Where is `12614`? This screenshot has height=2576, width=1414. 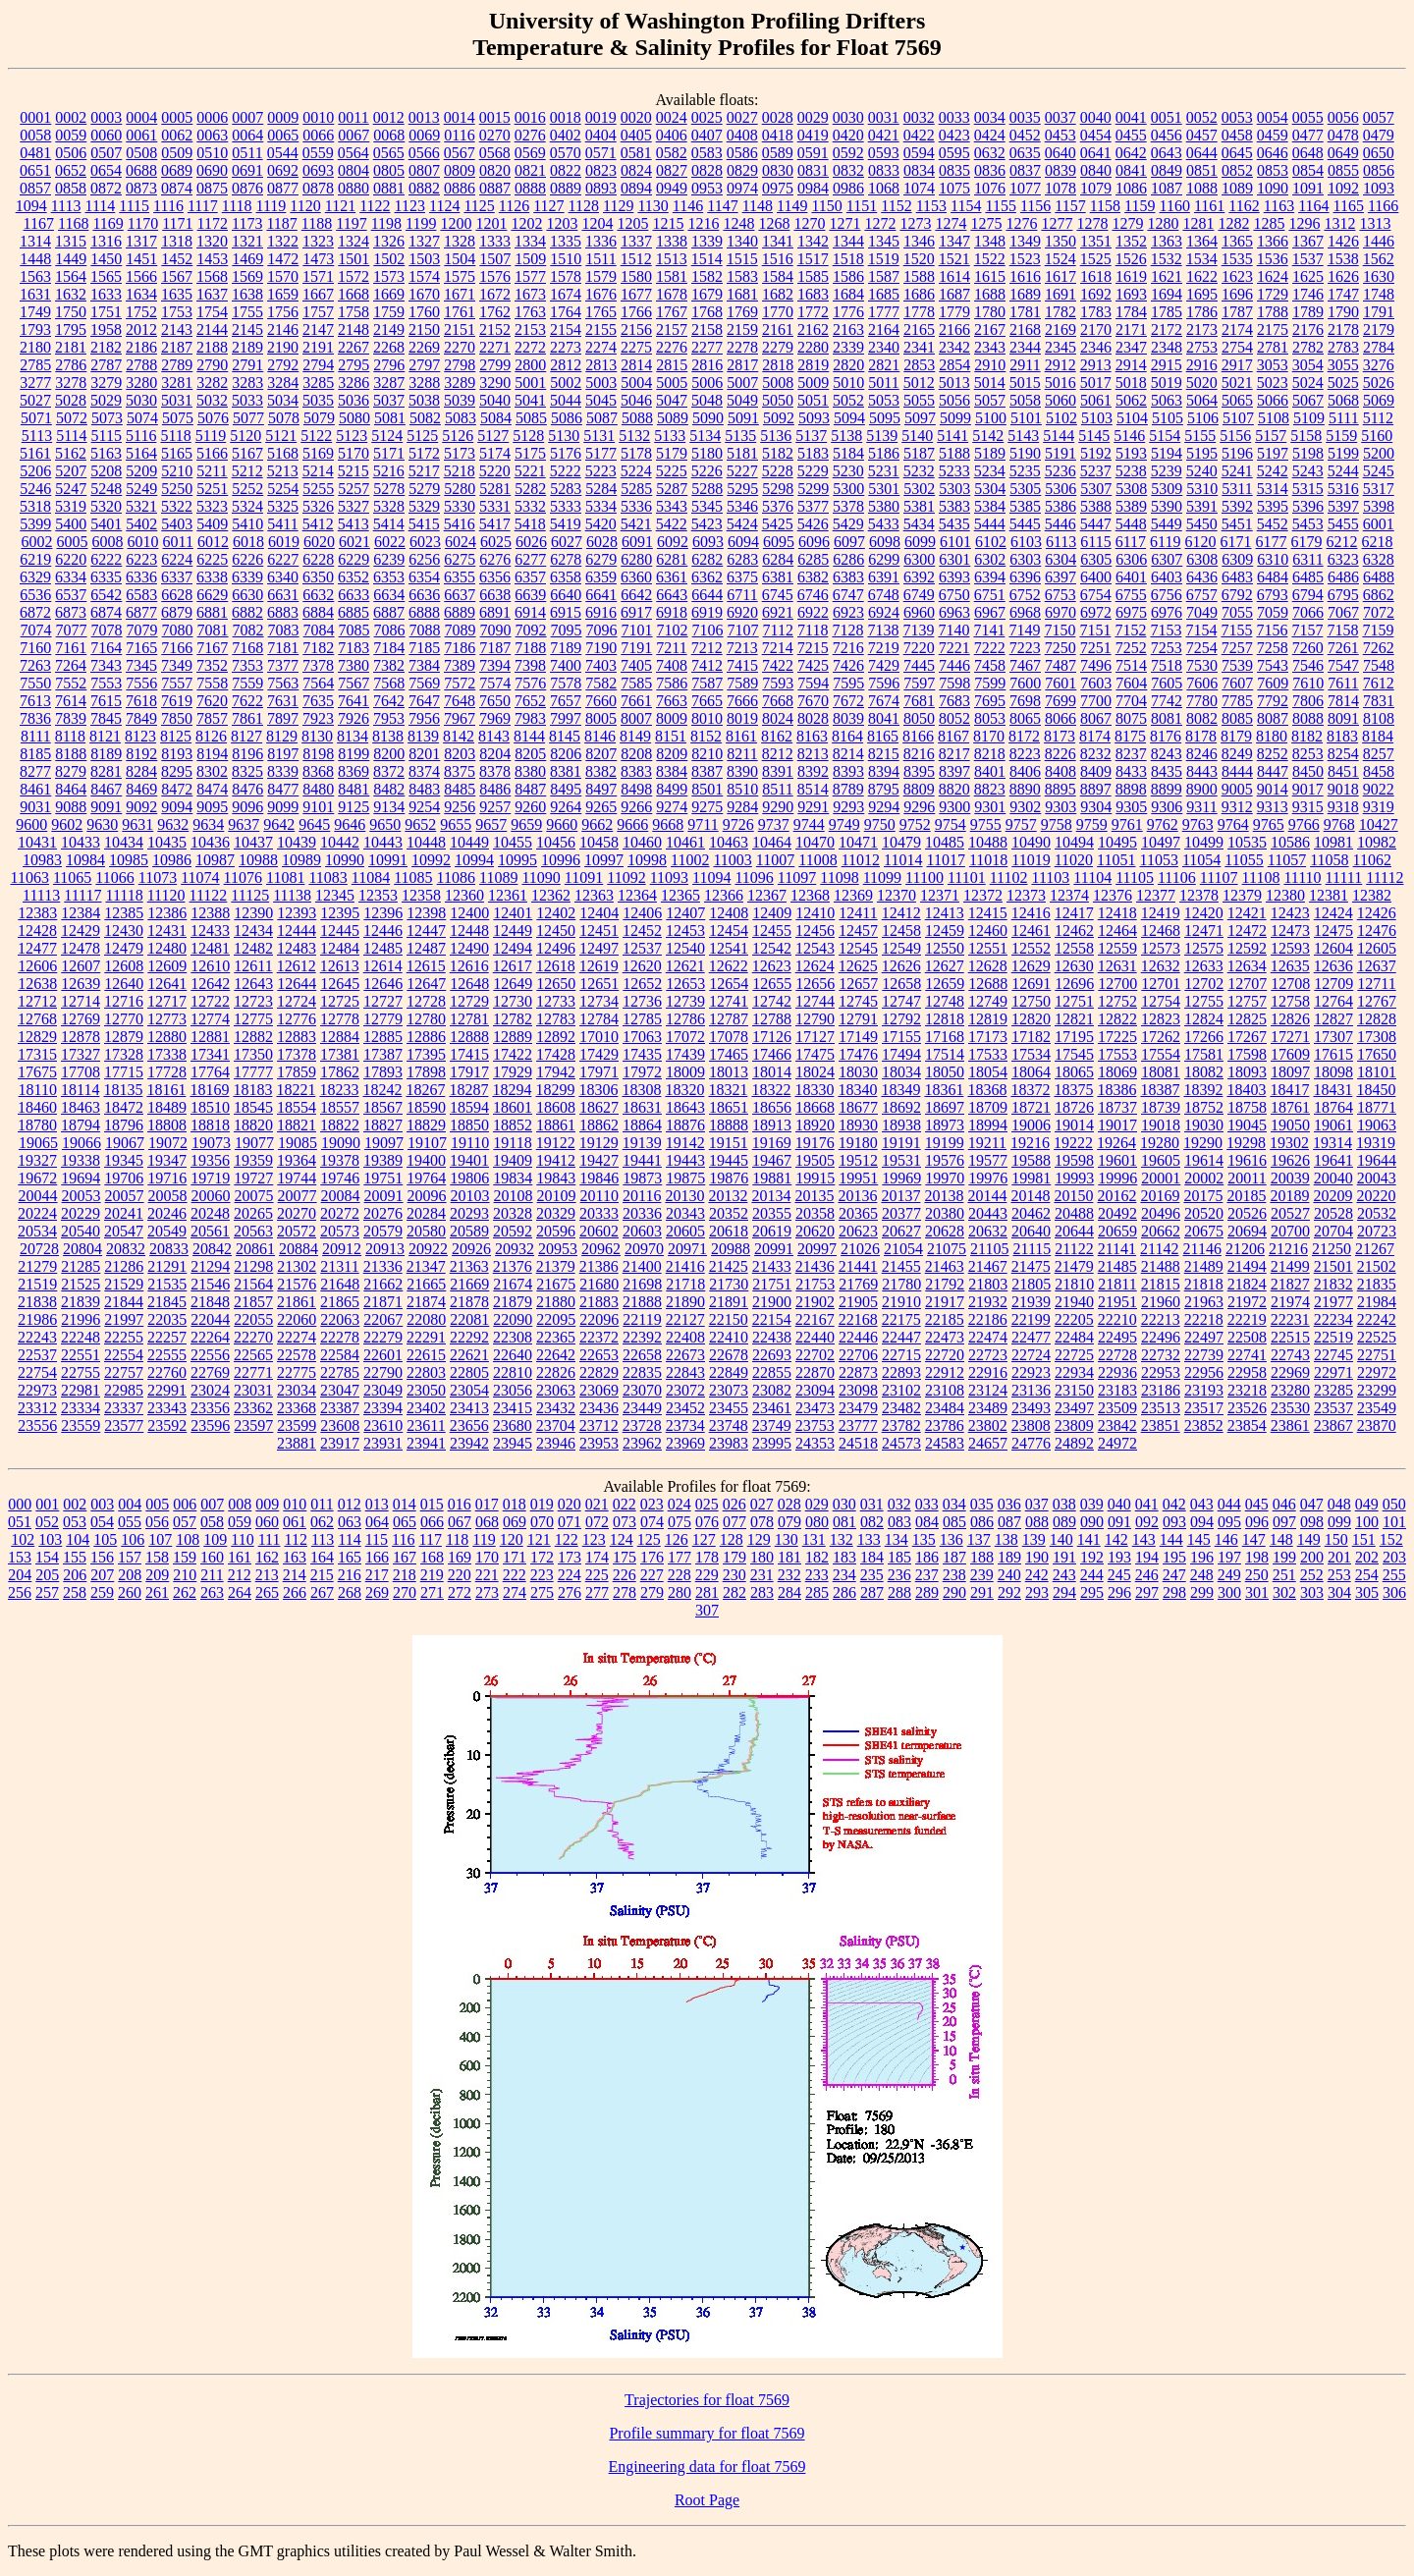 12614 is located at coordinates (383, 966).